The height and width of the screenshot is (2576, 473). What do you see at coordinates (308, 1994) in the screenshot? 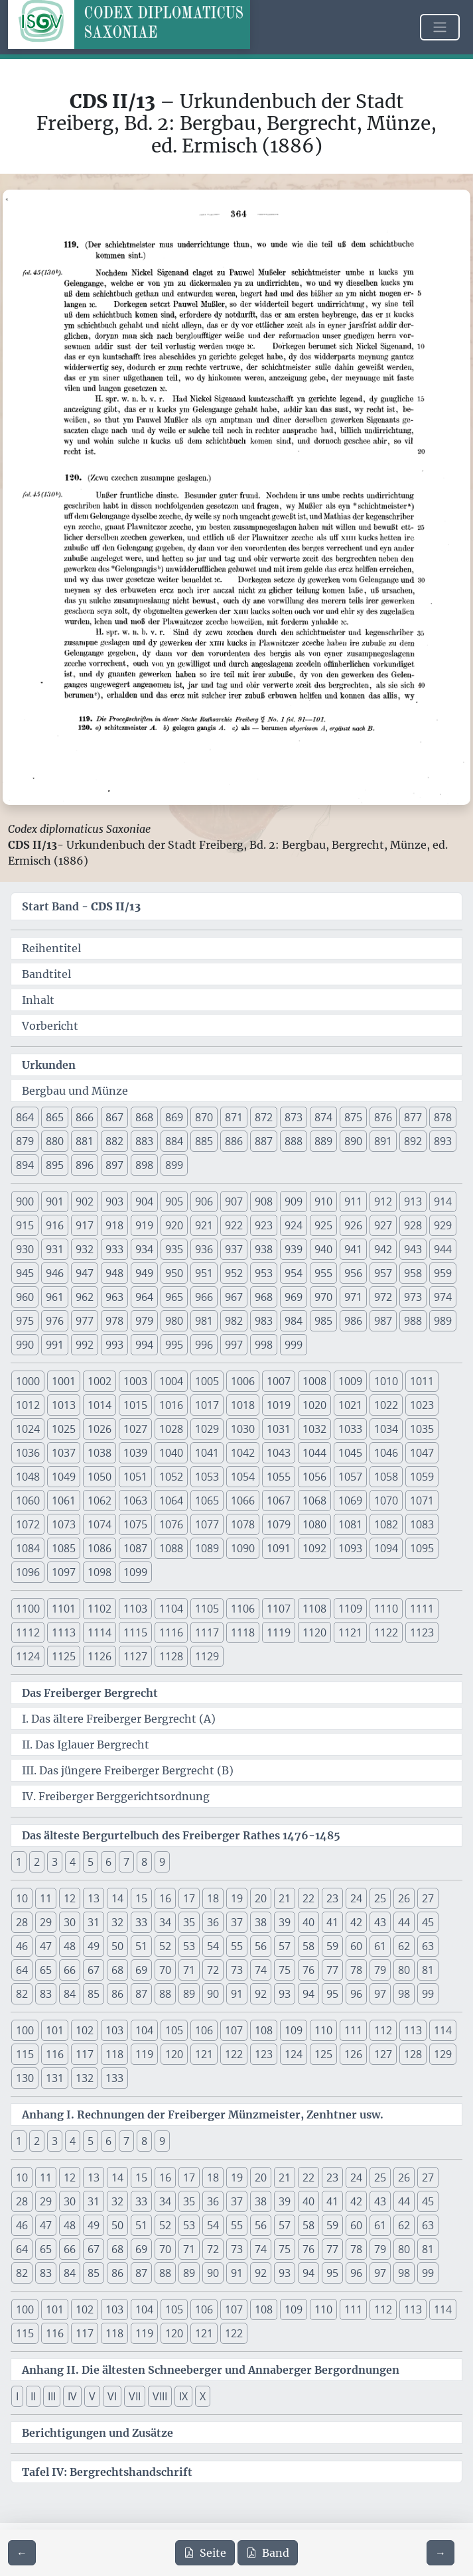
I see `94 [button]` at bounding box center [308, 1994].